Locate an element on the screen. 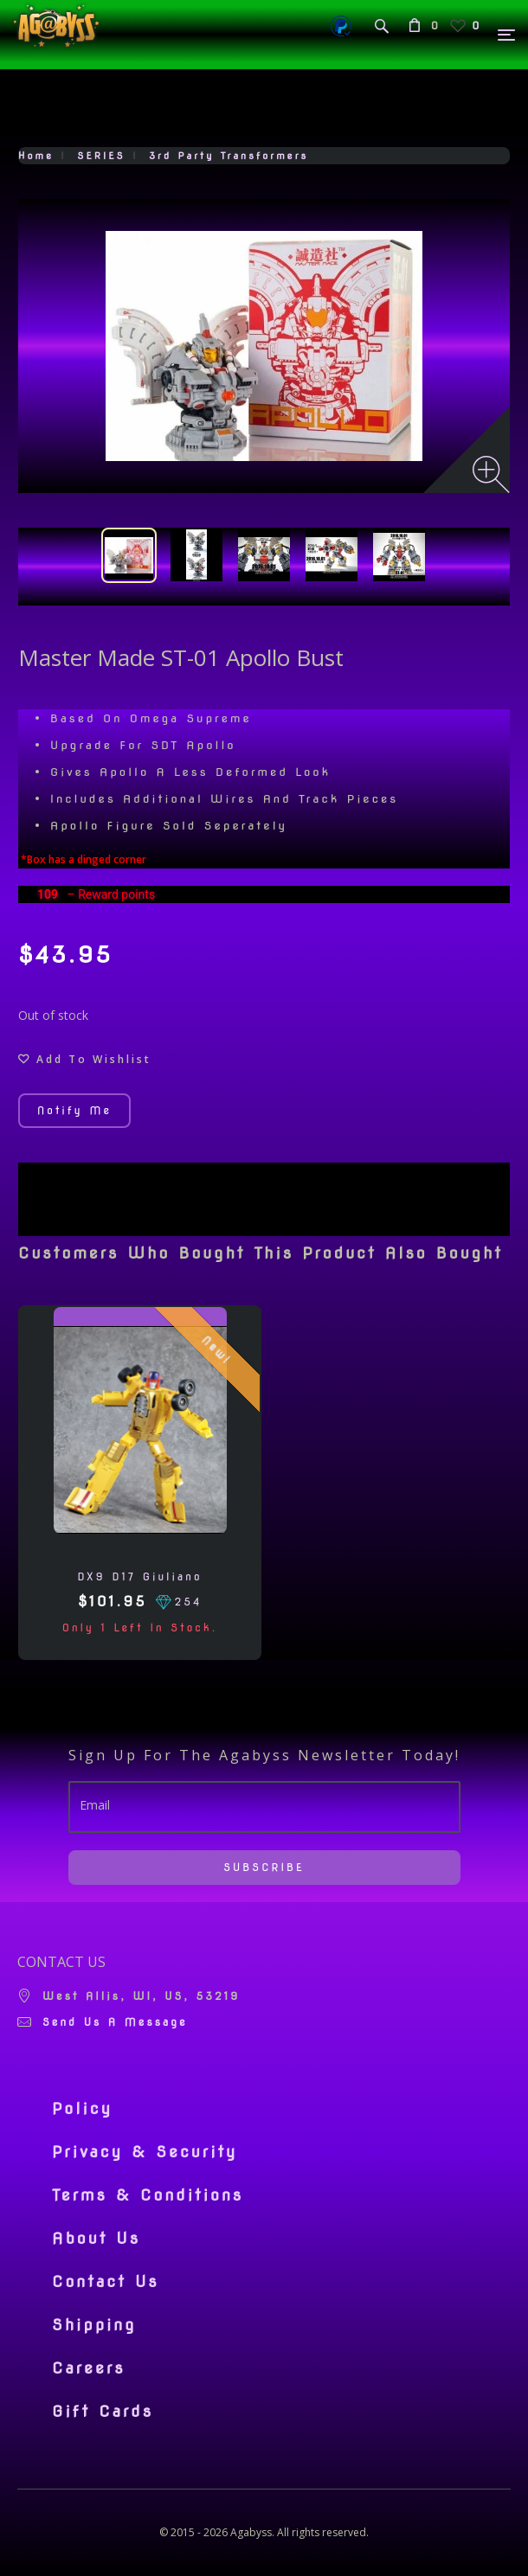 Image resolution: width=528 pixels, height=2576 pixels. Home is located at coordinates (36, 156).